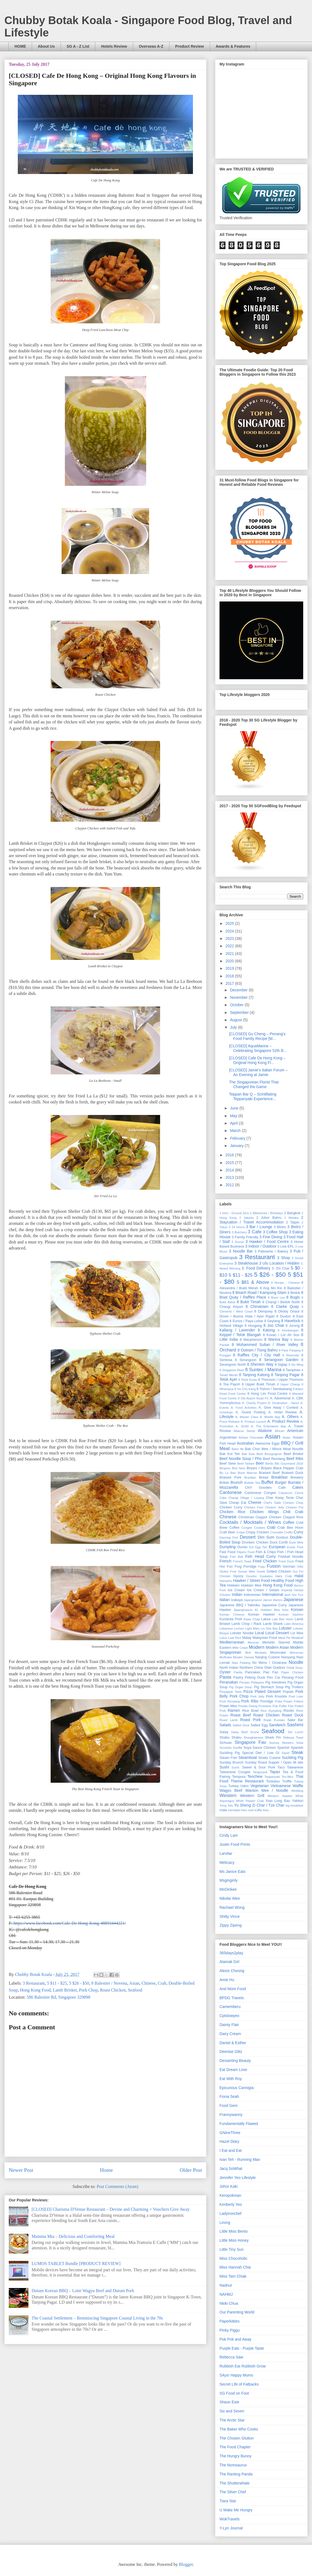 This screenshot has height=2576, width=312. What do you see at coordinates (260, 1753) in the screenshot?
I see `Special Diet / Low GI` at bounding box center [260, 1753].